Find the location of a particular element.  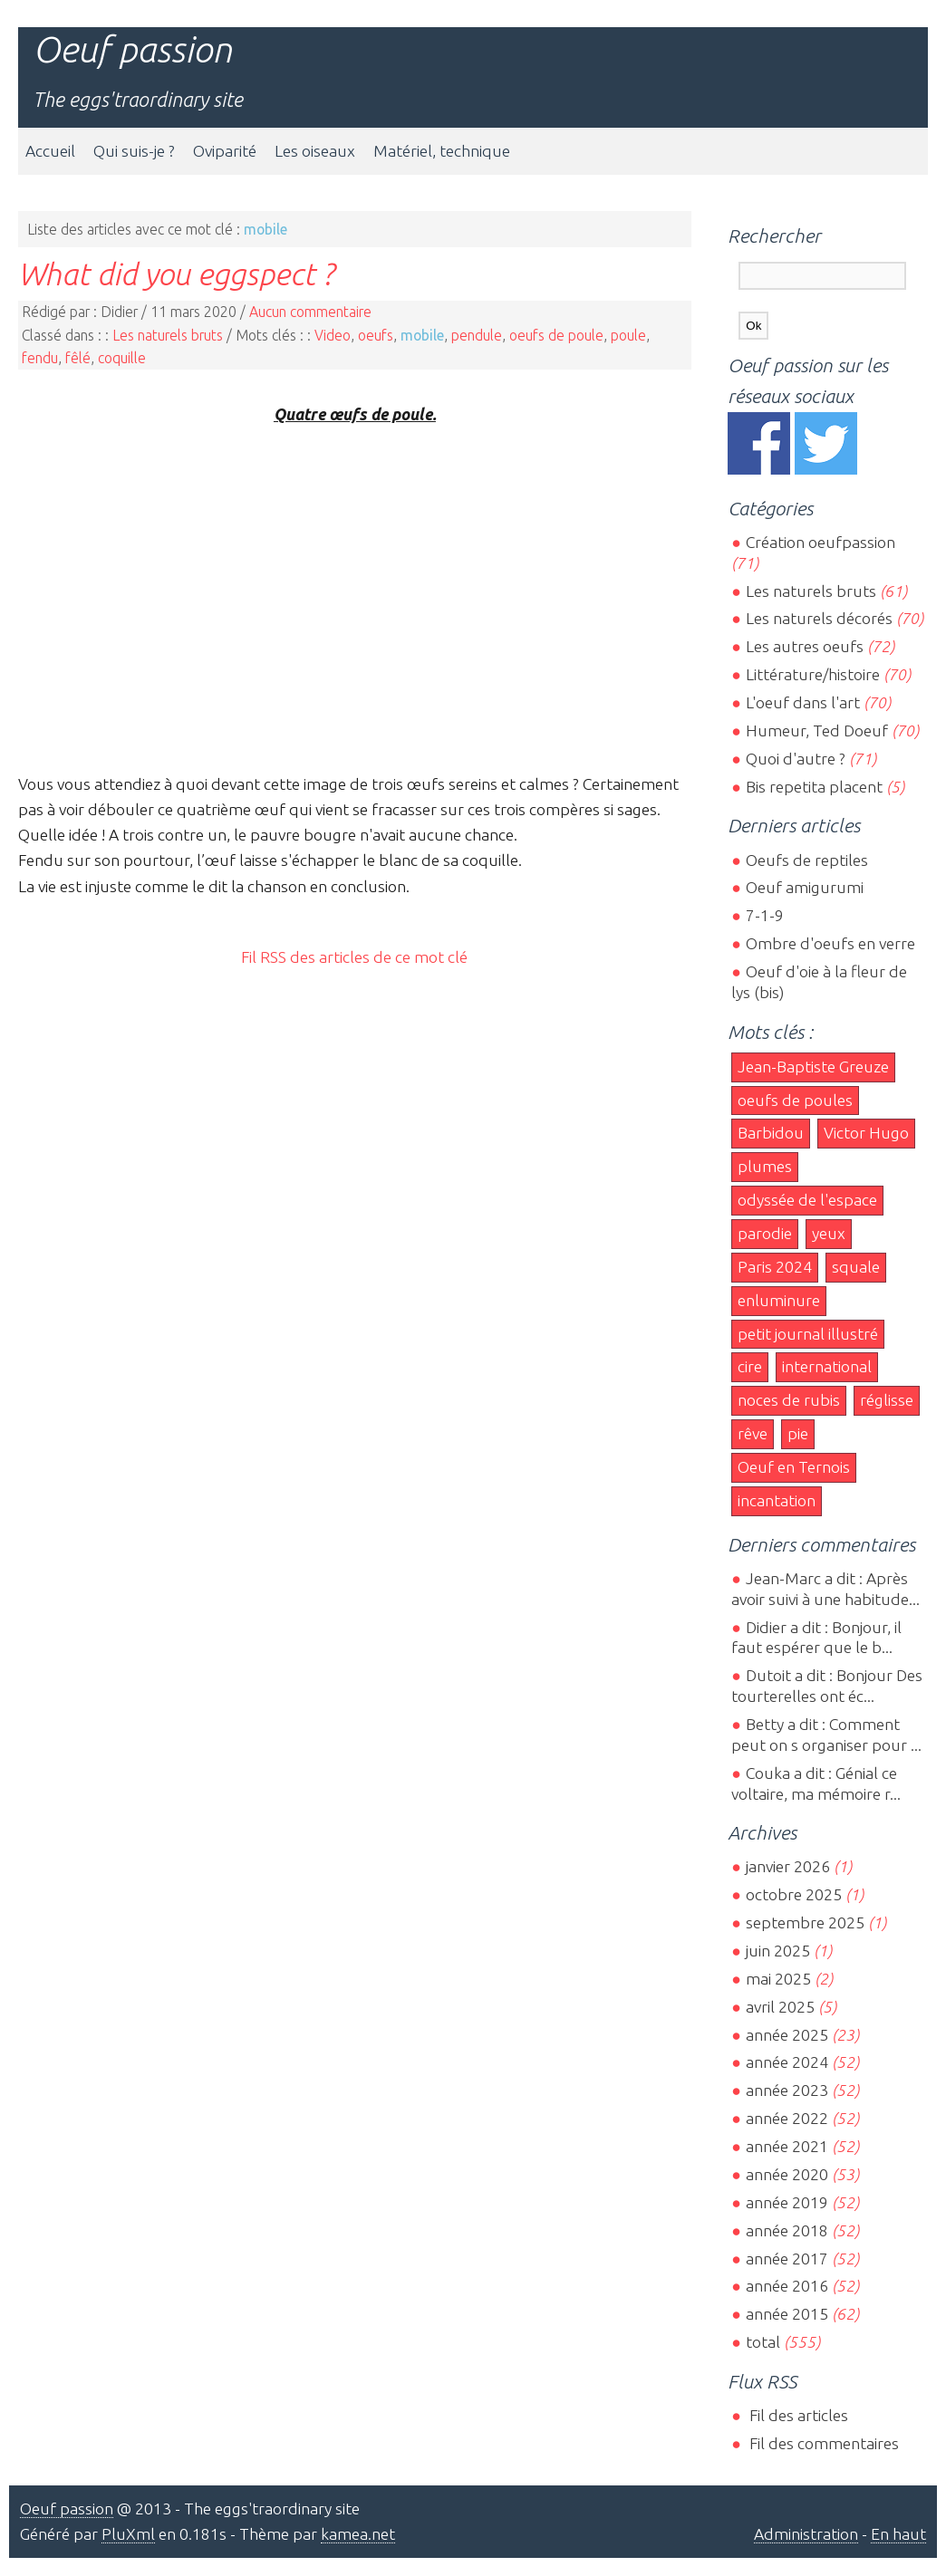

petit journal illustré is located at coordinates (808, 1333).